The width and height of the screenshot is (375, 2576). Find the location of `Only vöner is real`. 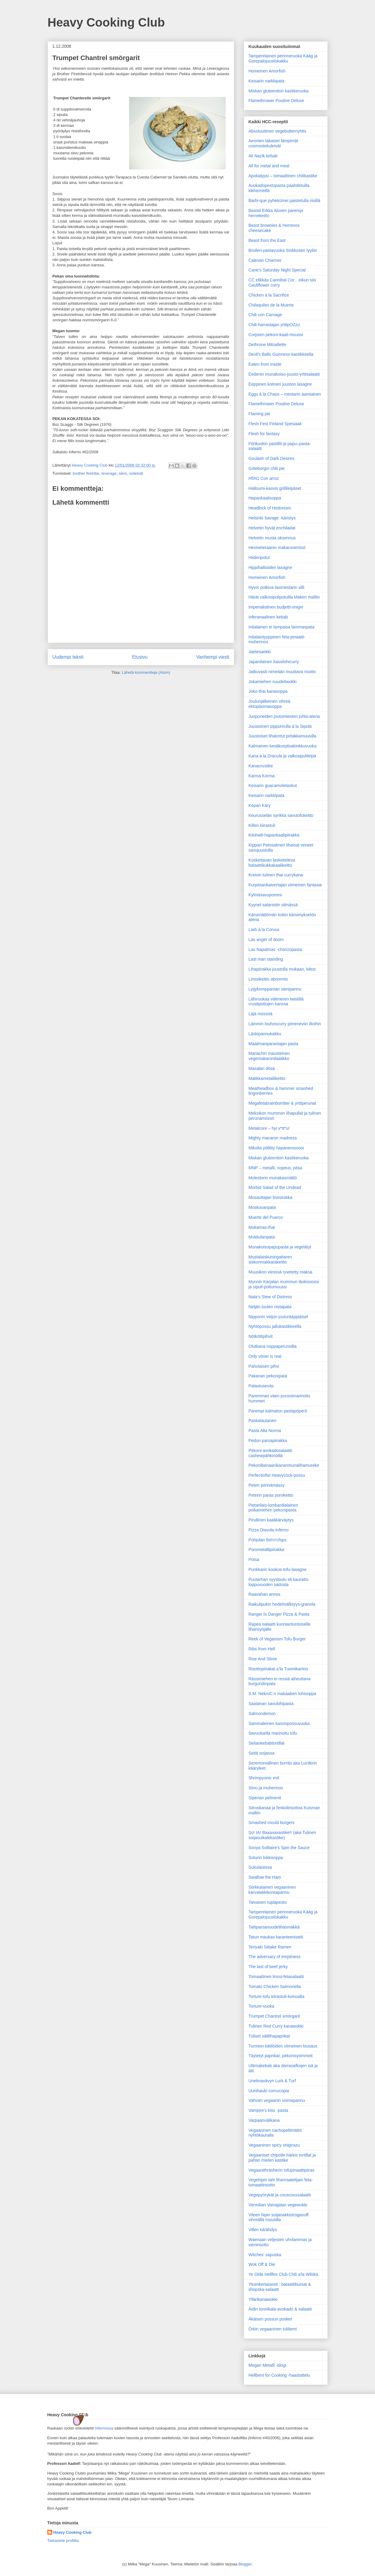

Only vöner is real is located at coordinates (265, 1356).